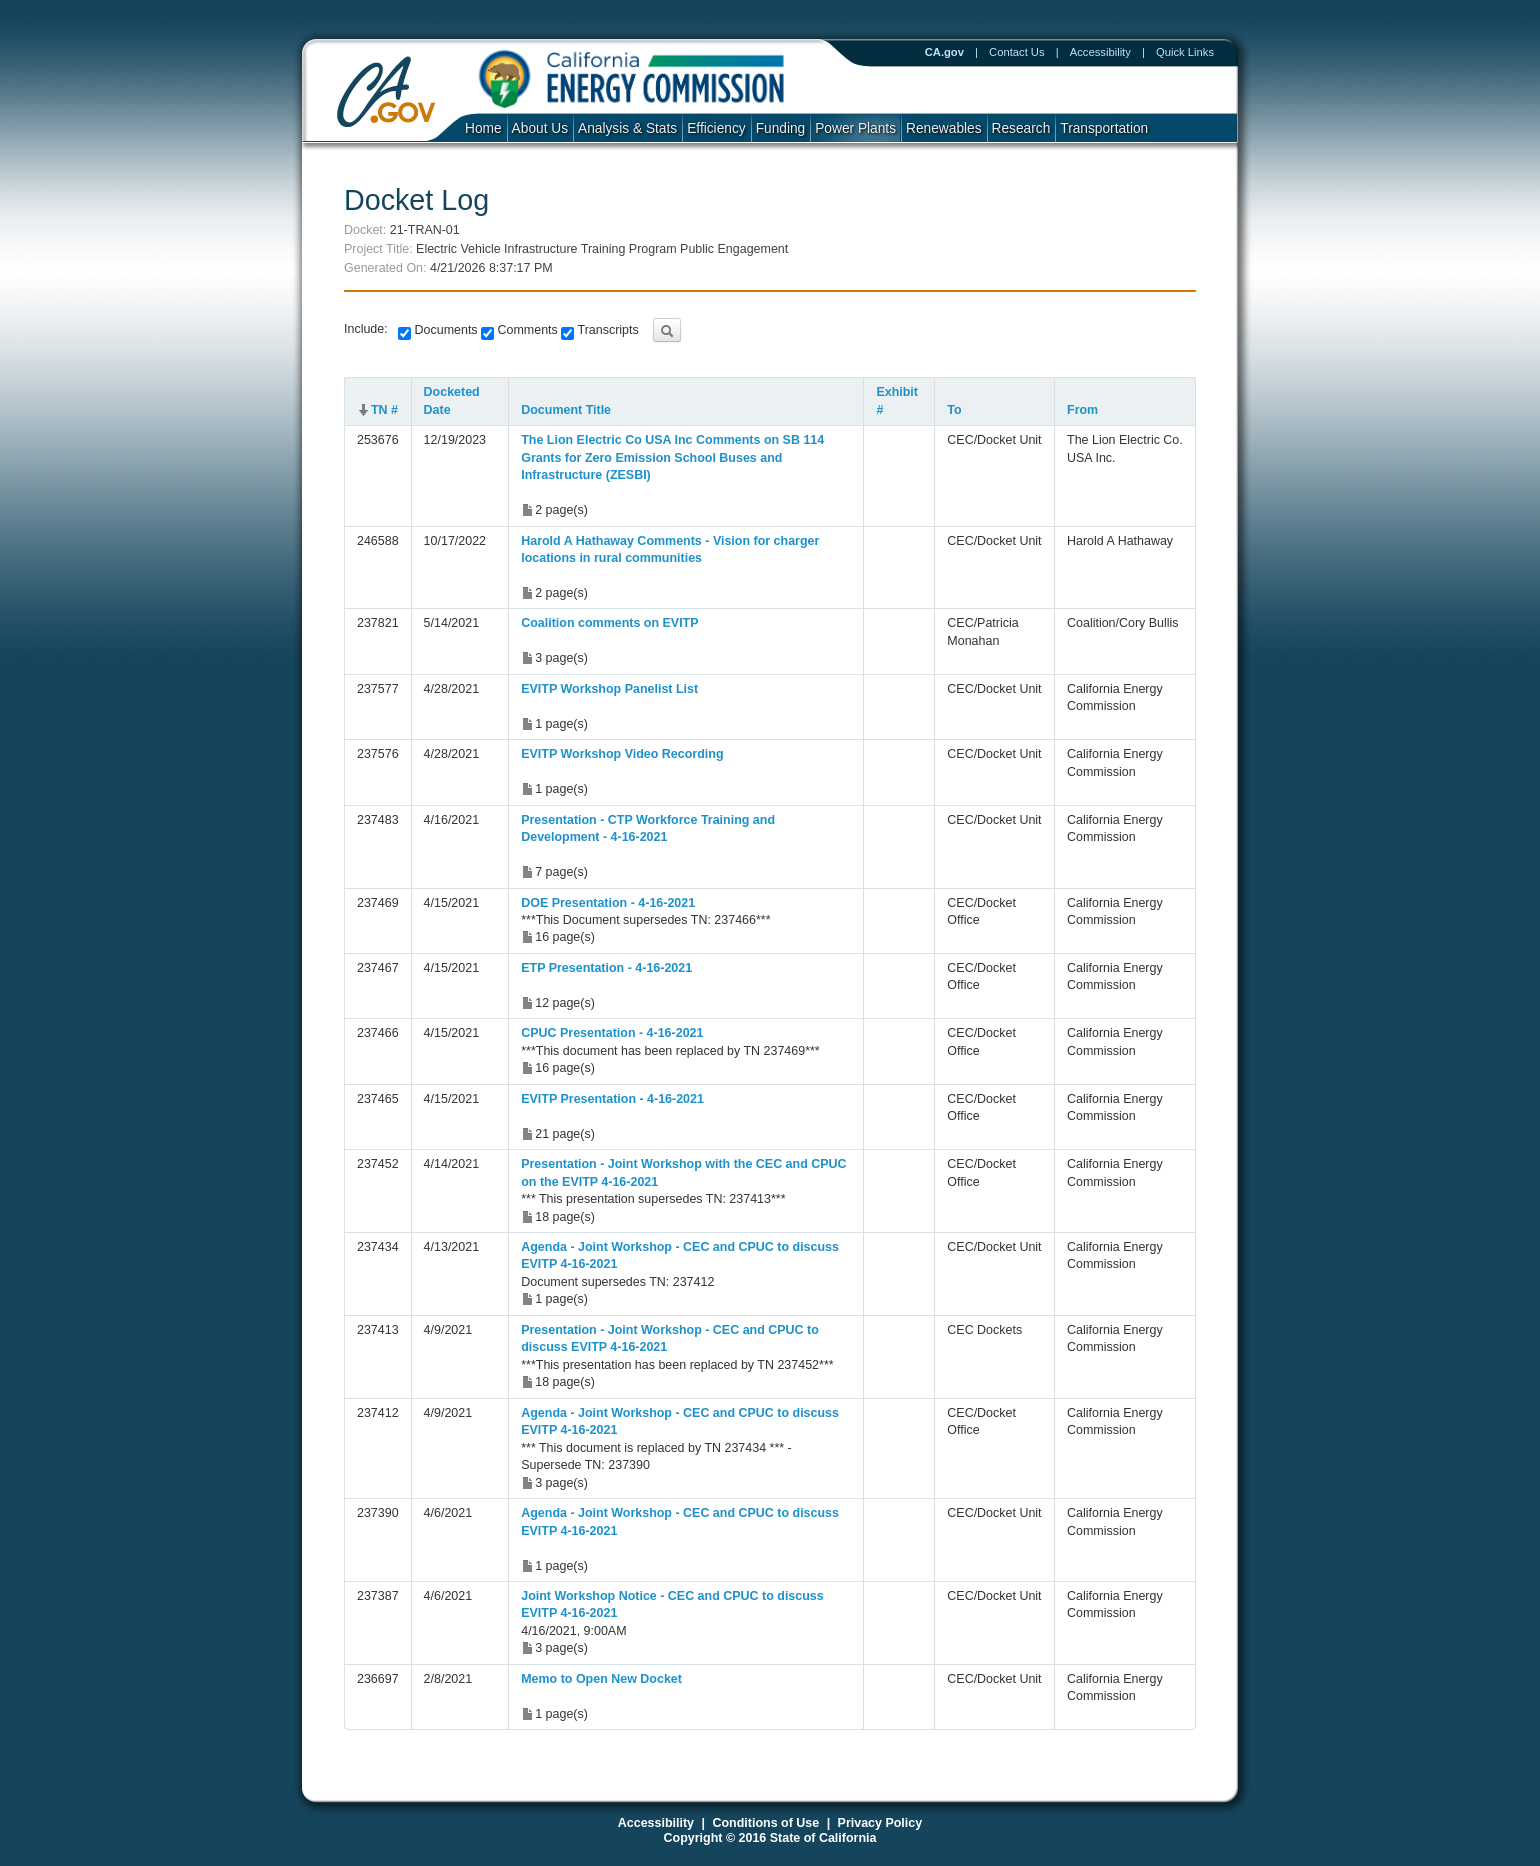  Describe the element at coordinates (1082, 410) in the screenshot. I see `From` at that location.